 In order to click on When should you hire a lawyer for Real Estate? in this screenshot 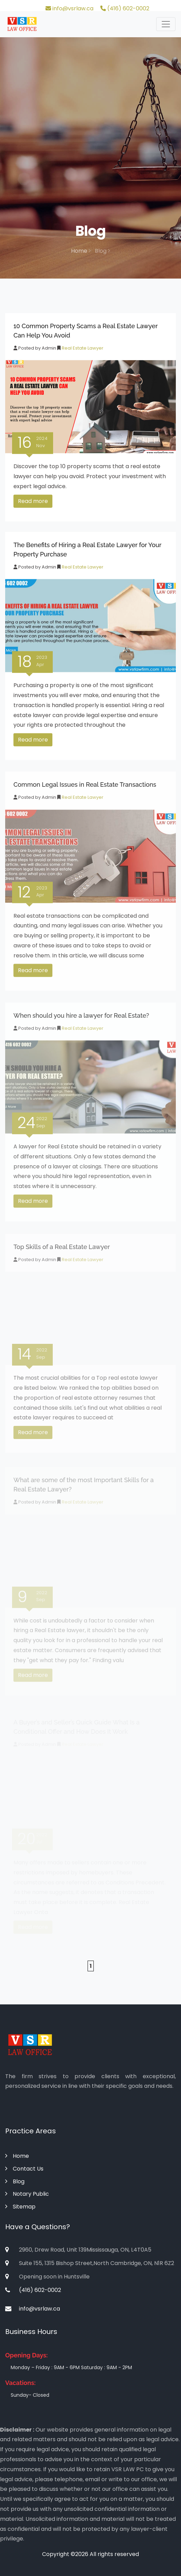, I will do `click(81, 1019)`.